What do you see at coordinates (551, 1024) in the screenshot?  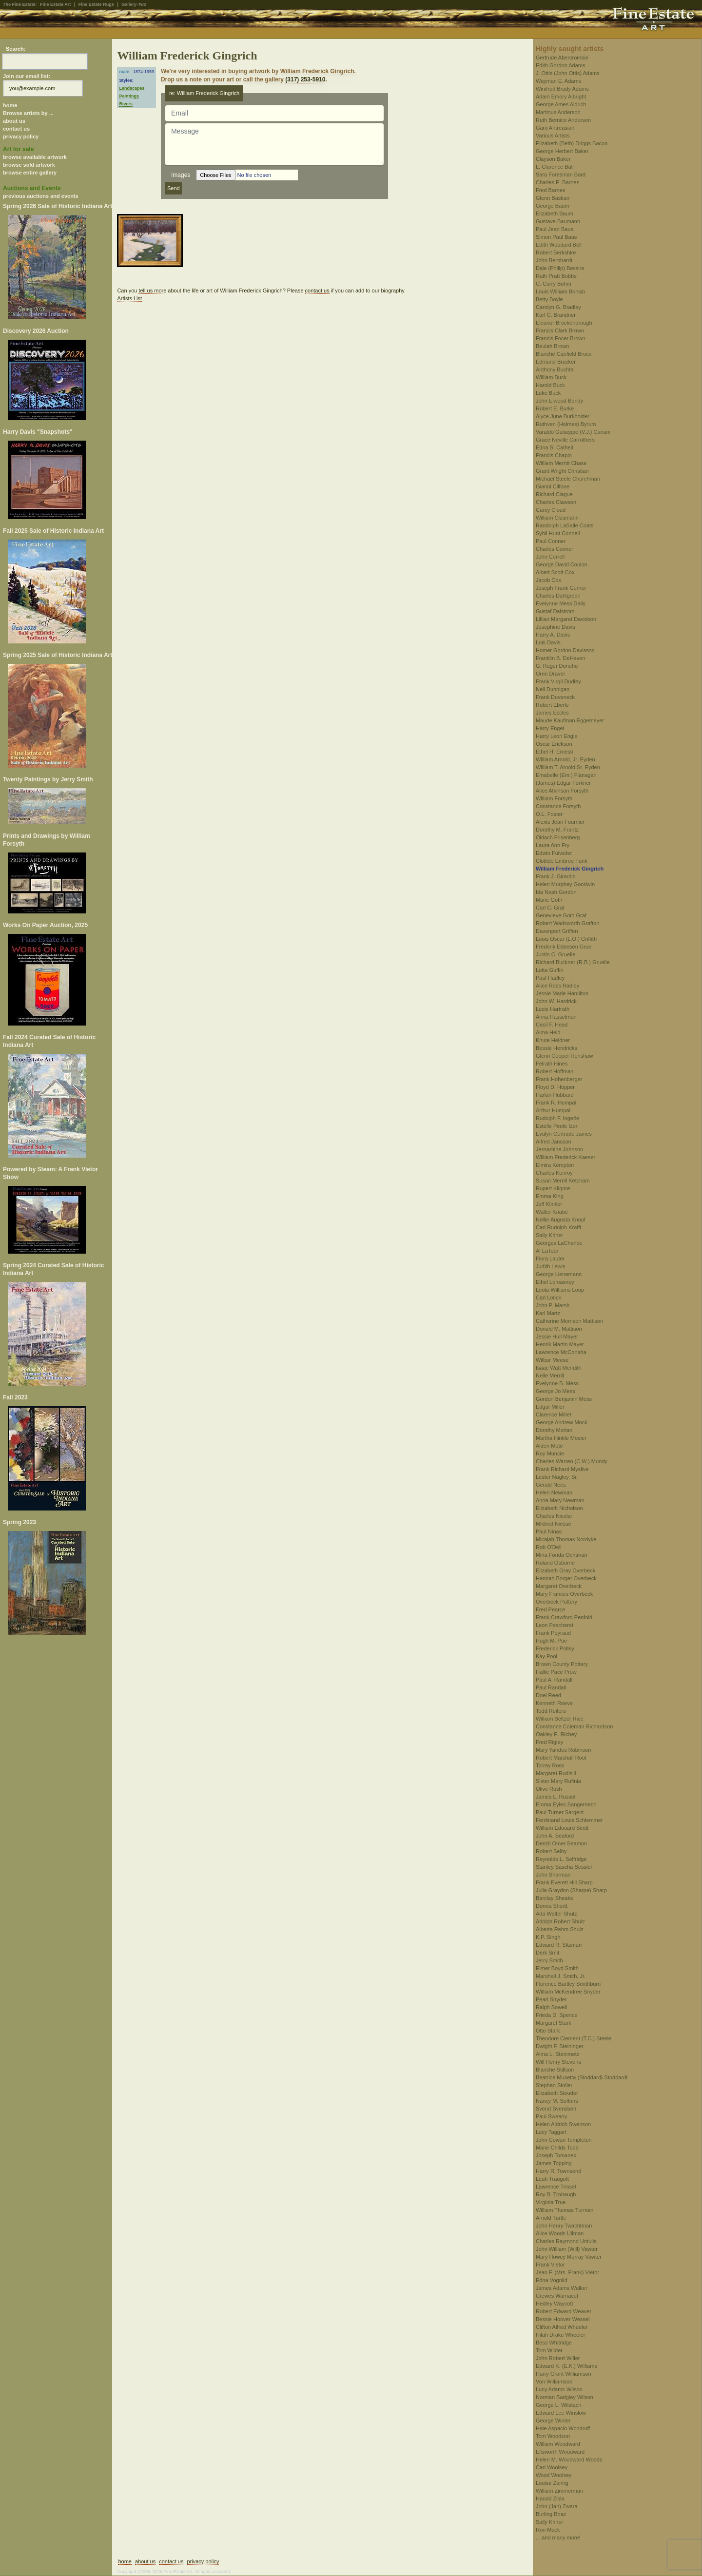 I see `Cecil F. Head` at bounding box center [551, 1024].